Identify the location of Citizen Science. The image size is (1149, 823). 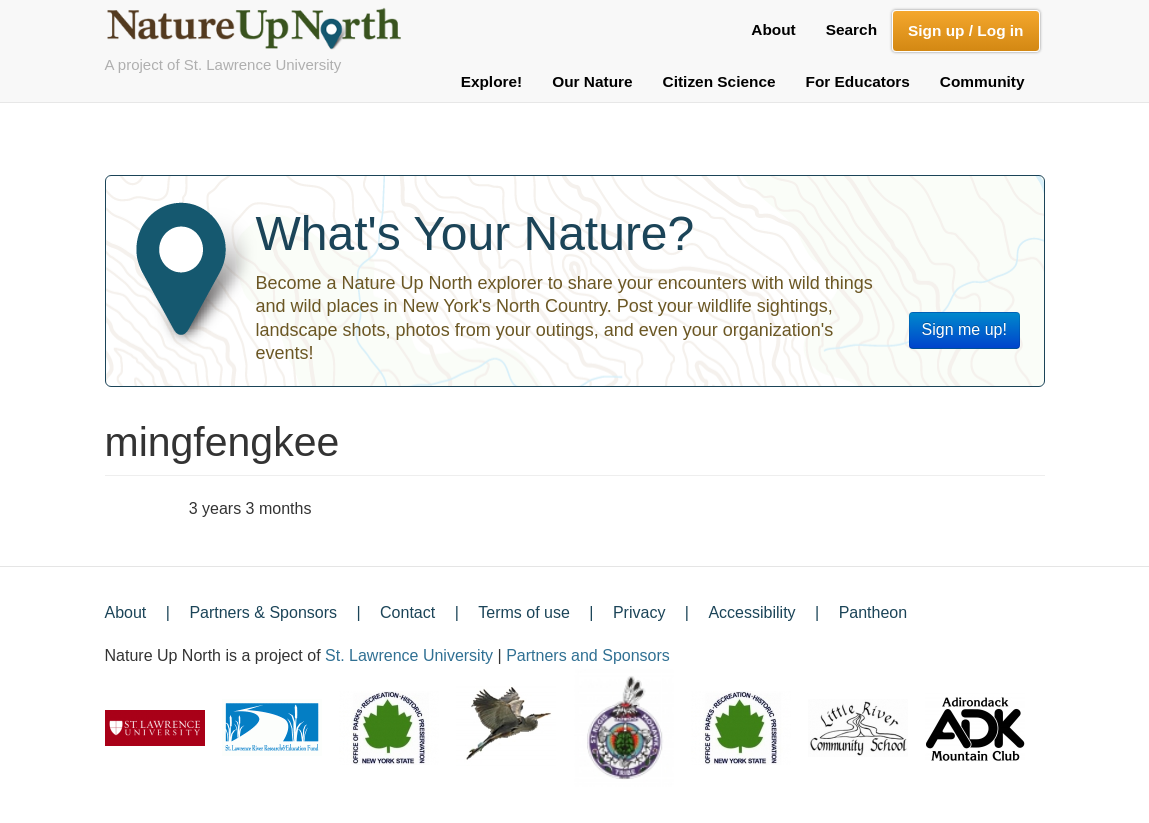
(719, 81).